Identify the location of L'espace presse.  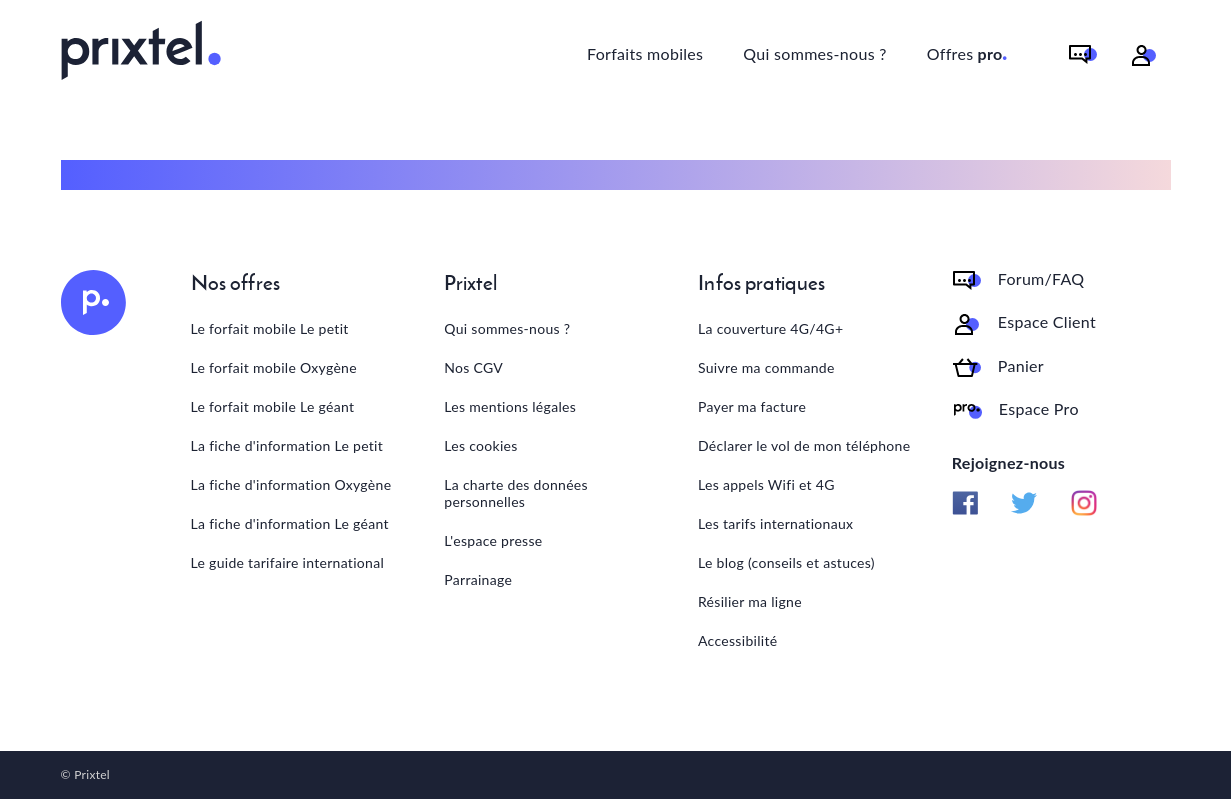
(493, 540).